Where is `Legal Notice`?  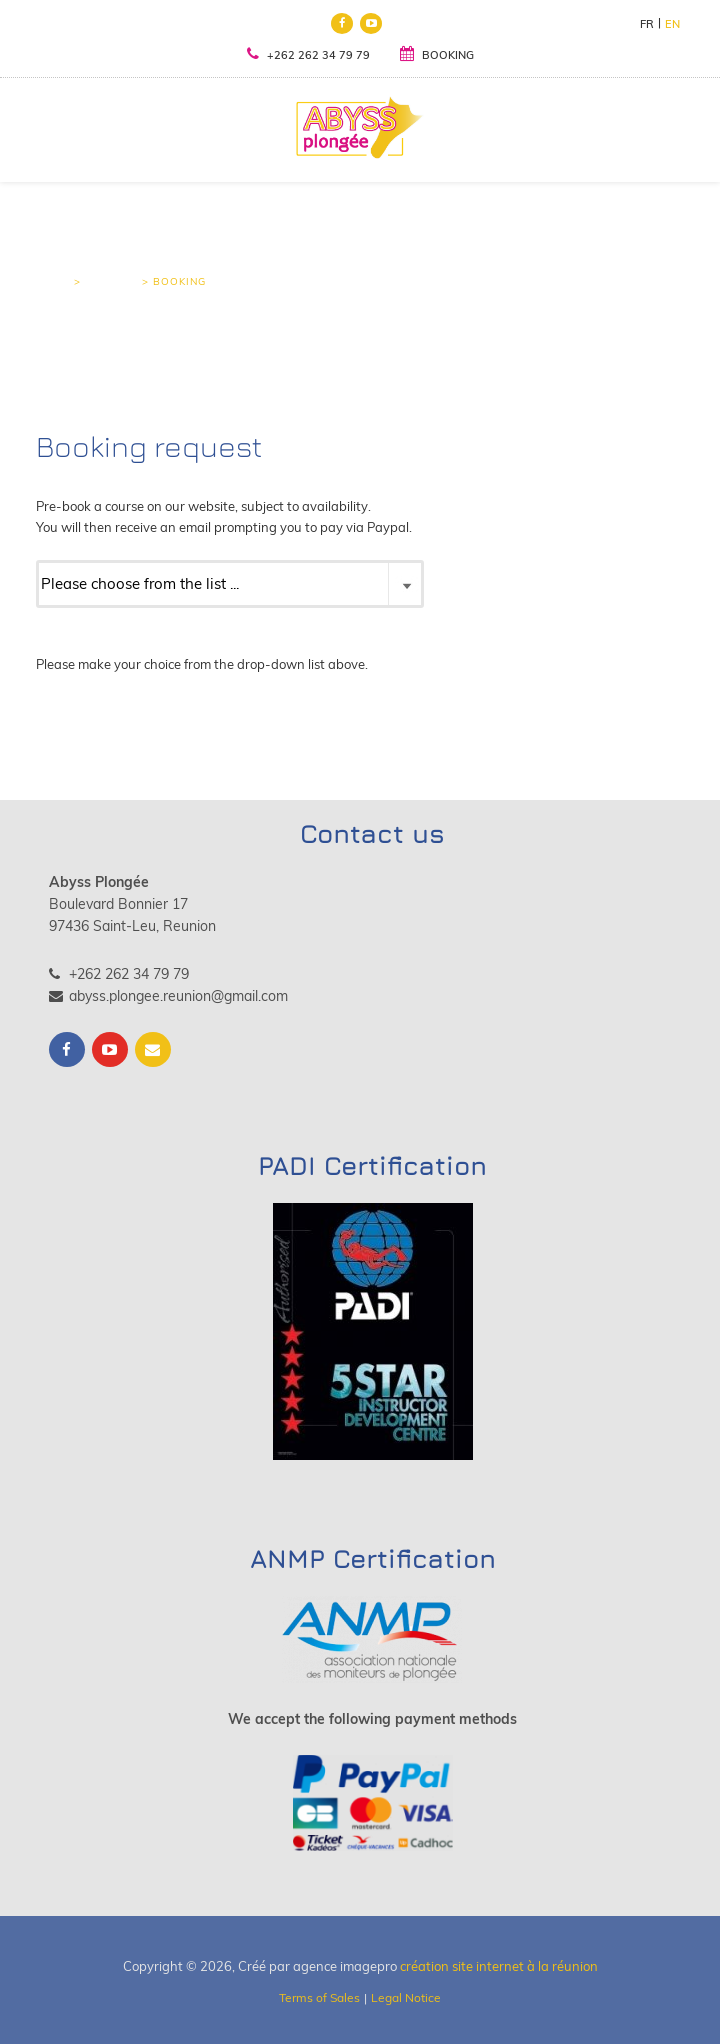 Legal Notice is located at coordinates (406, 1997).